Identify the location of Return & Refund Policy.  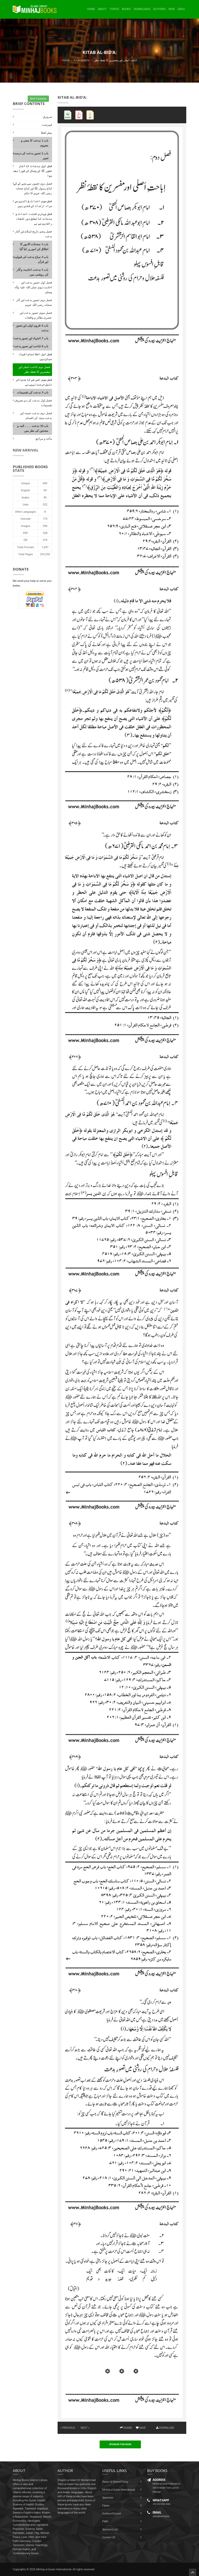
(115, 2481).